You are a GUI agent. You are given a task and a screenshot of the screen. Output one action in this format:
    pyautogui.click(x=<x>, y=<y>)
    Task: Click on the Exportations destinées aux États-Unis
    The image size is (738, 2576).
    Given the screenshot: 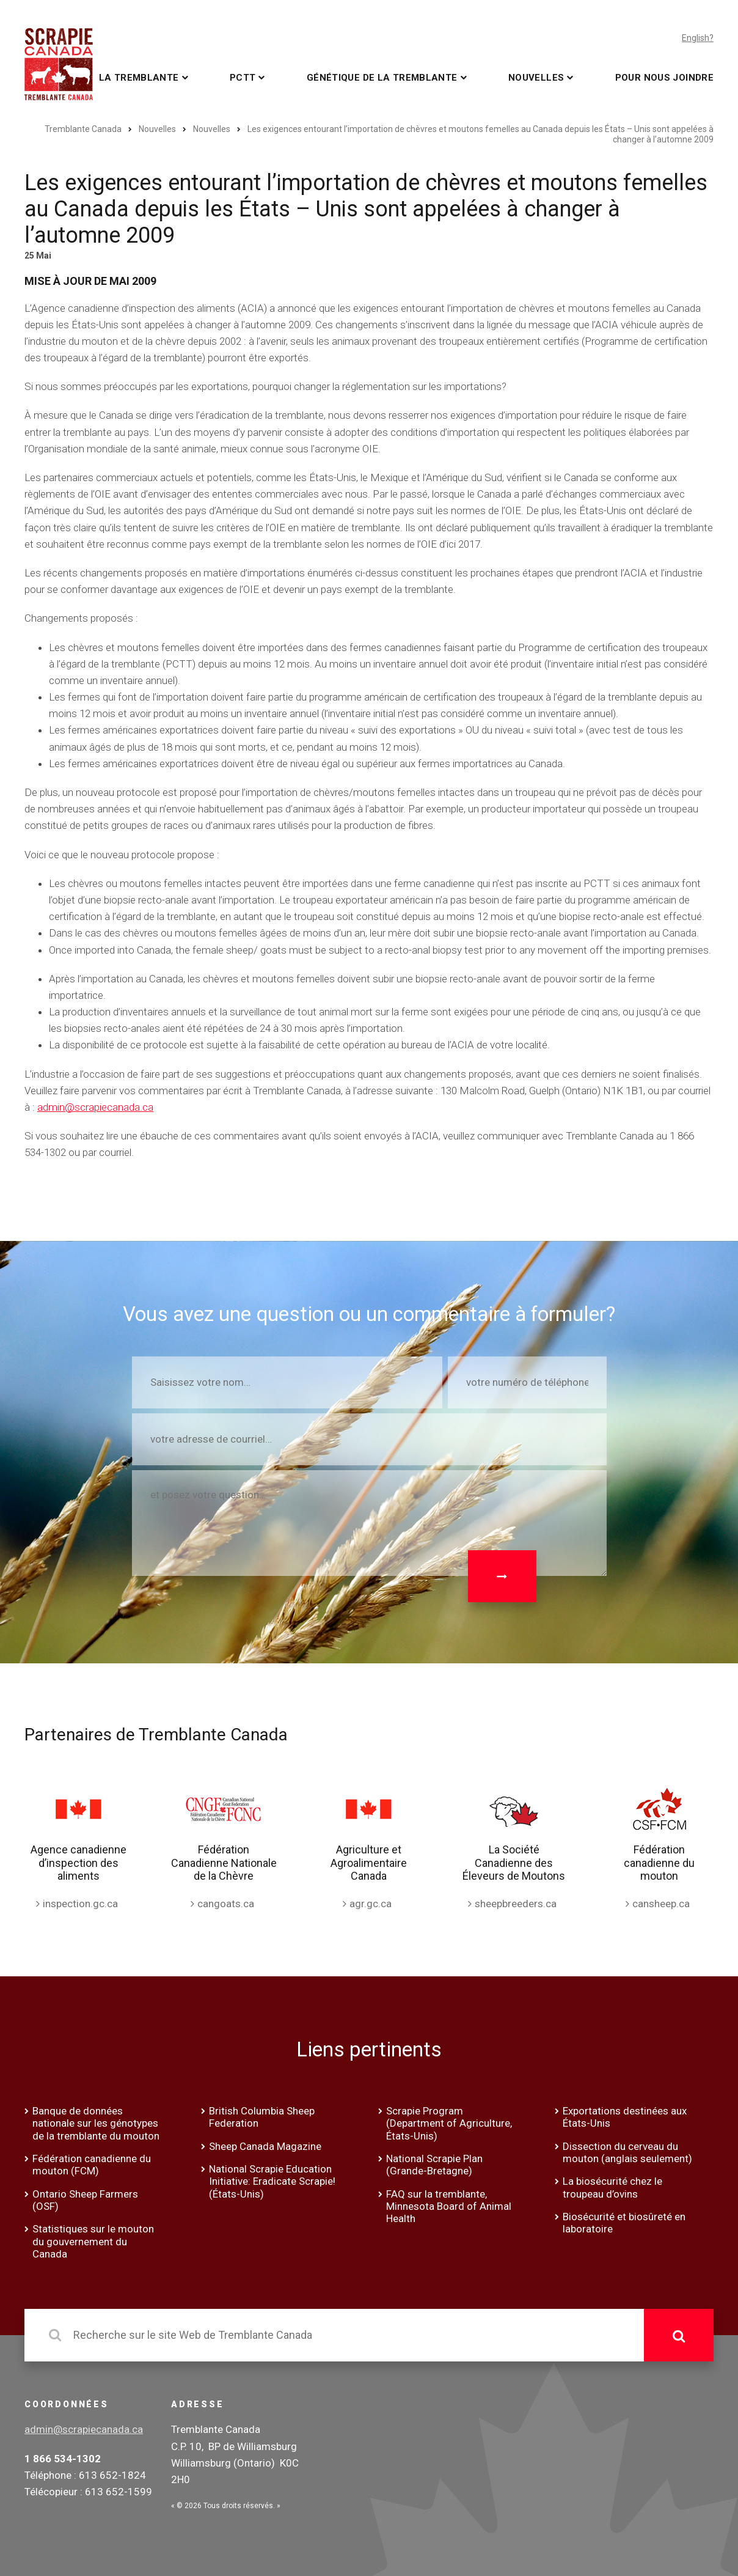 What is the action you would take?
    pyautogui.click(x=625, y=2117)
    